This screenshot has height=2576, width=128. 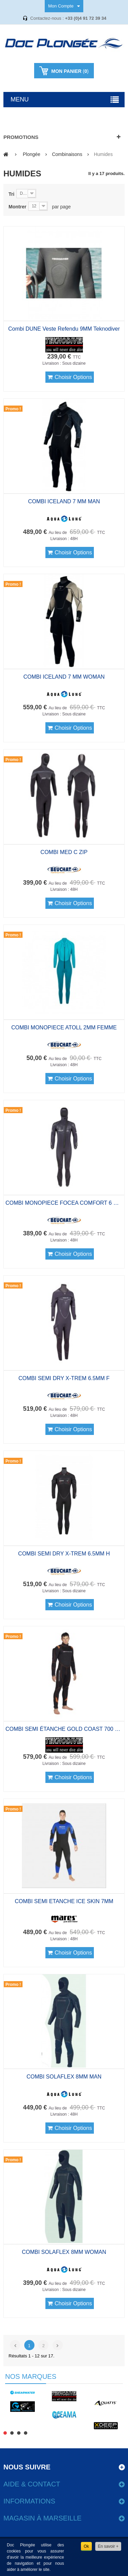 I want to click on COMBI SEMI ETANCHE ICE SKIN 7MM, so click(x=64, y=1901).